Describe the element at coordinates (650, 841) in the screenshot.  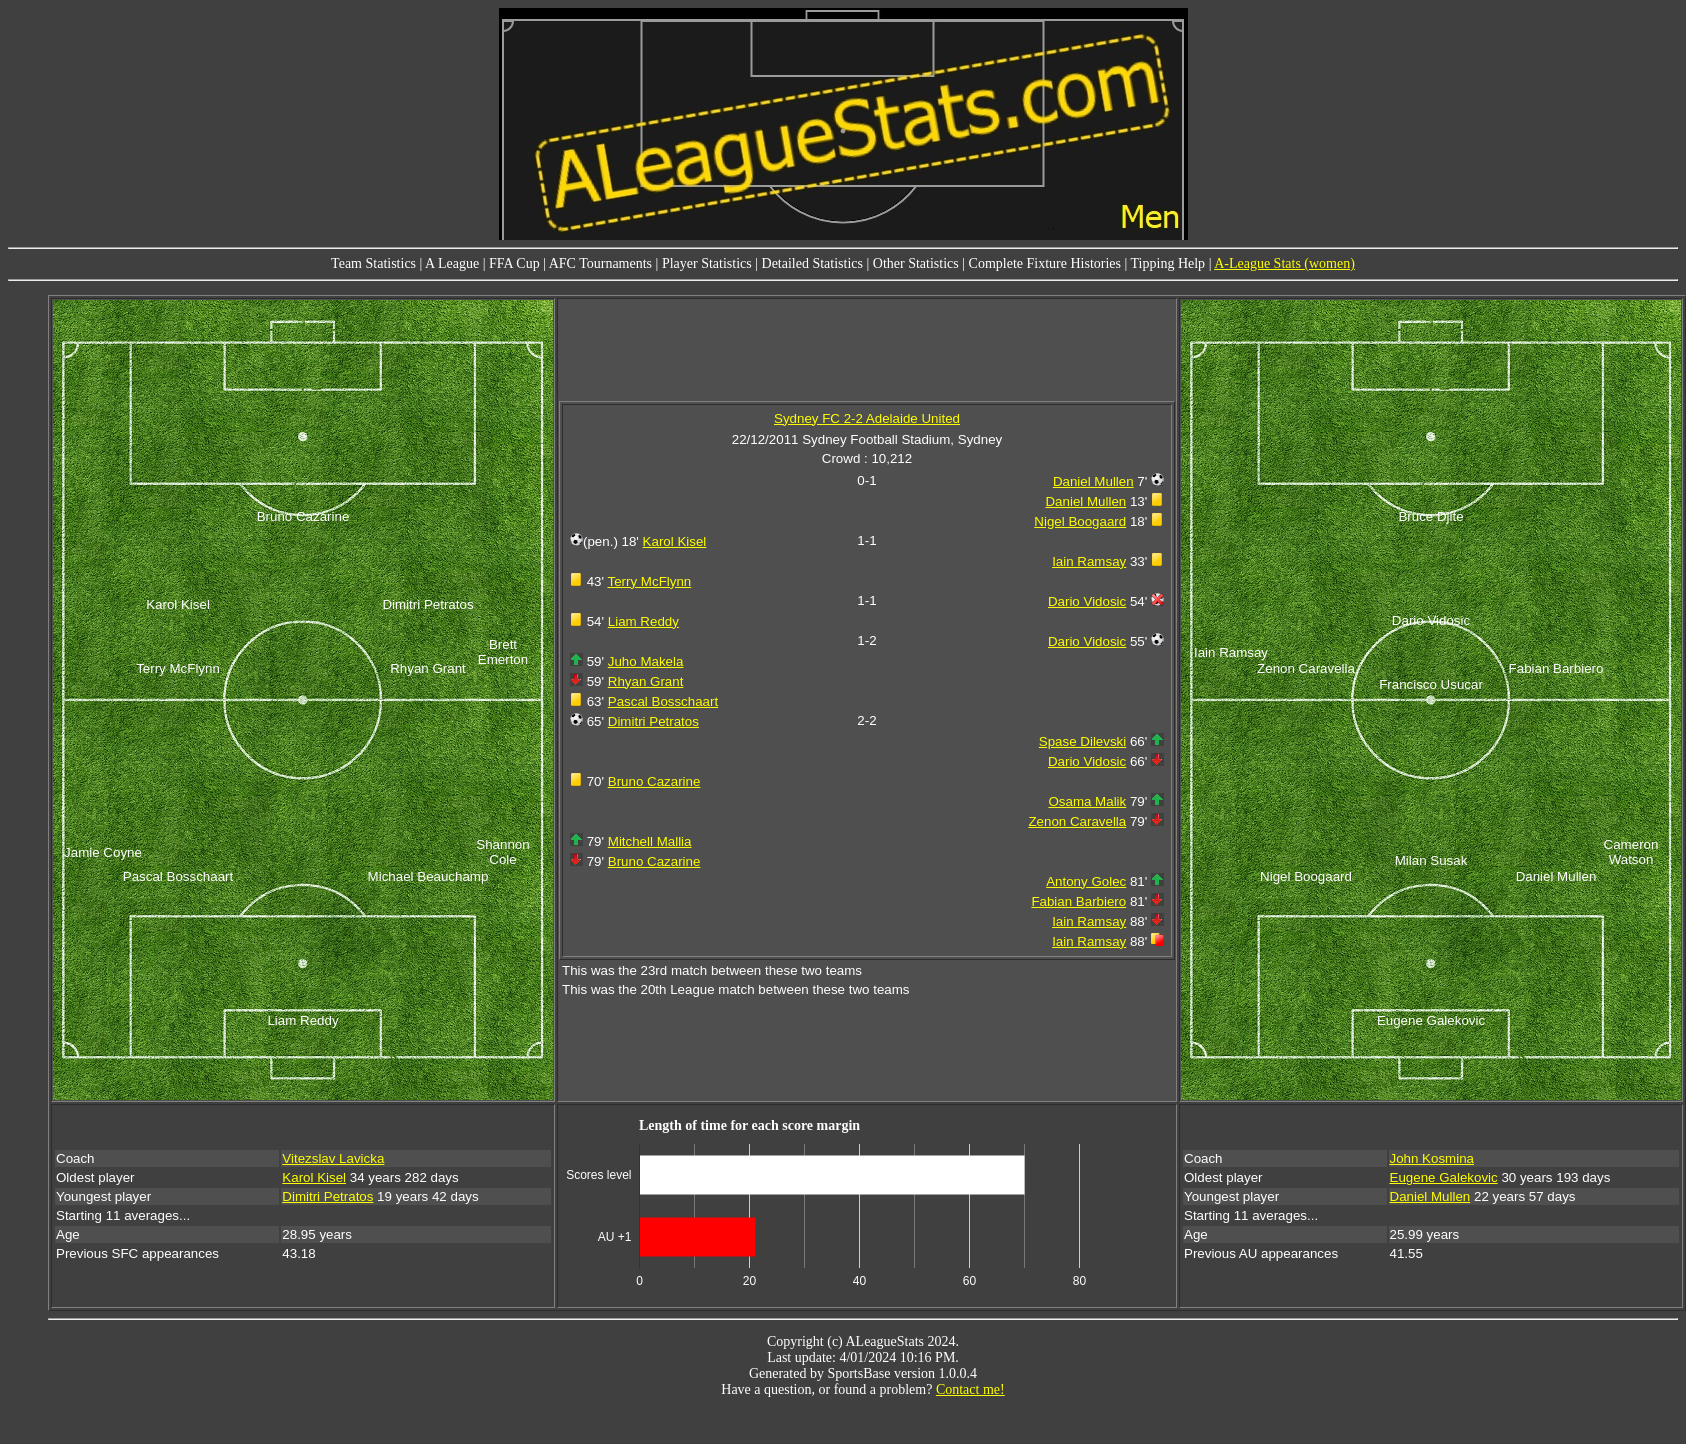
I see `Mitchell Mallia` at that location.